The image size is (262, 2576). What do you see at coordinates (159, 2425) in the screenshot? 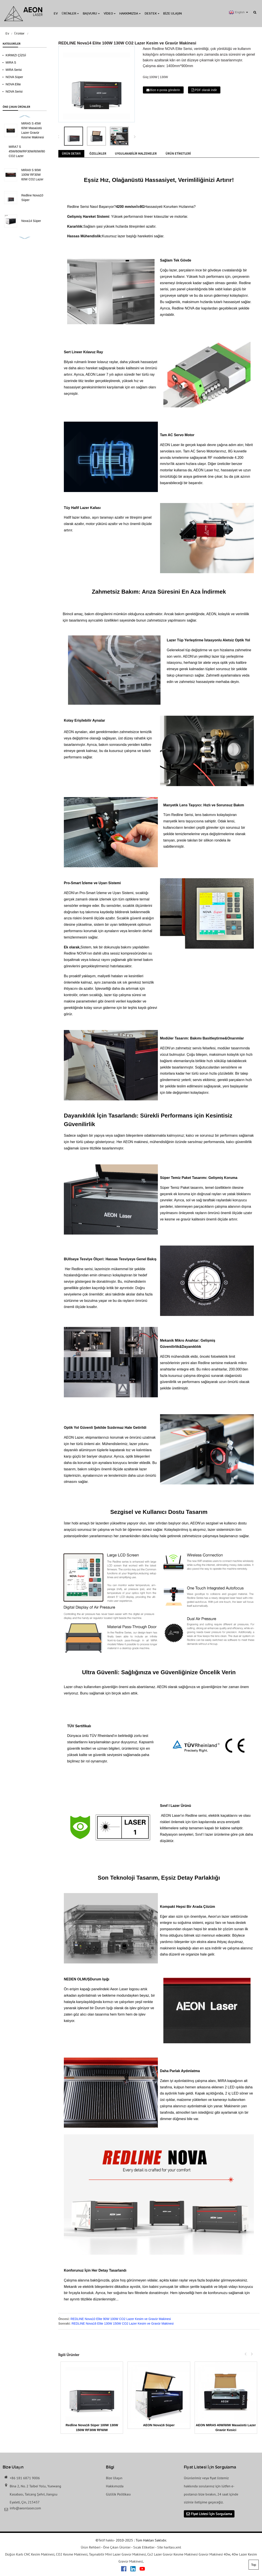
I see `AEON Nova16 Süper` at bounding box center [159, 2425].